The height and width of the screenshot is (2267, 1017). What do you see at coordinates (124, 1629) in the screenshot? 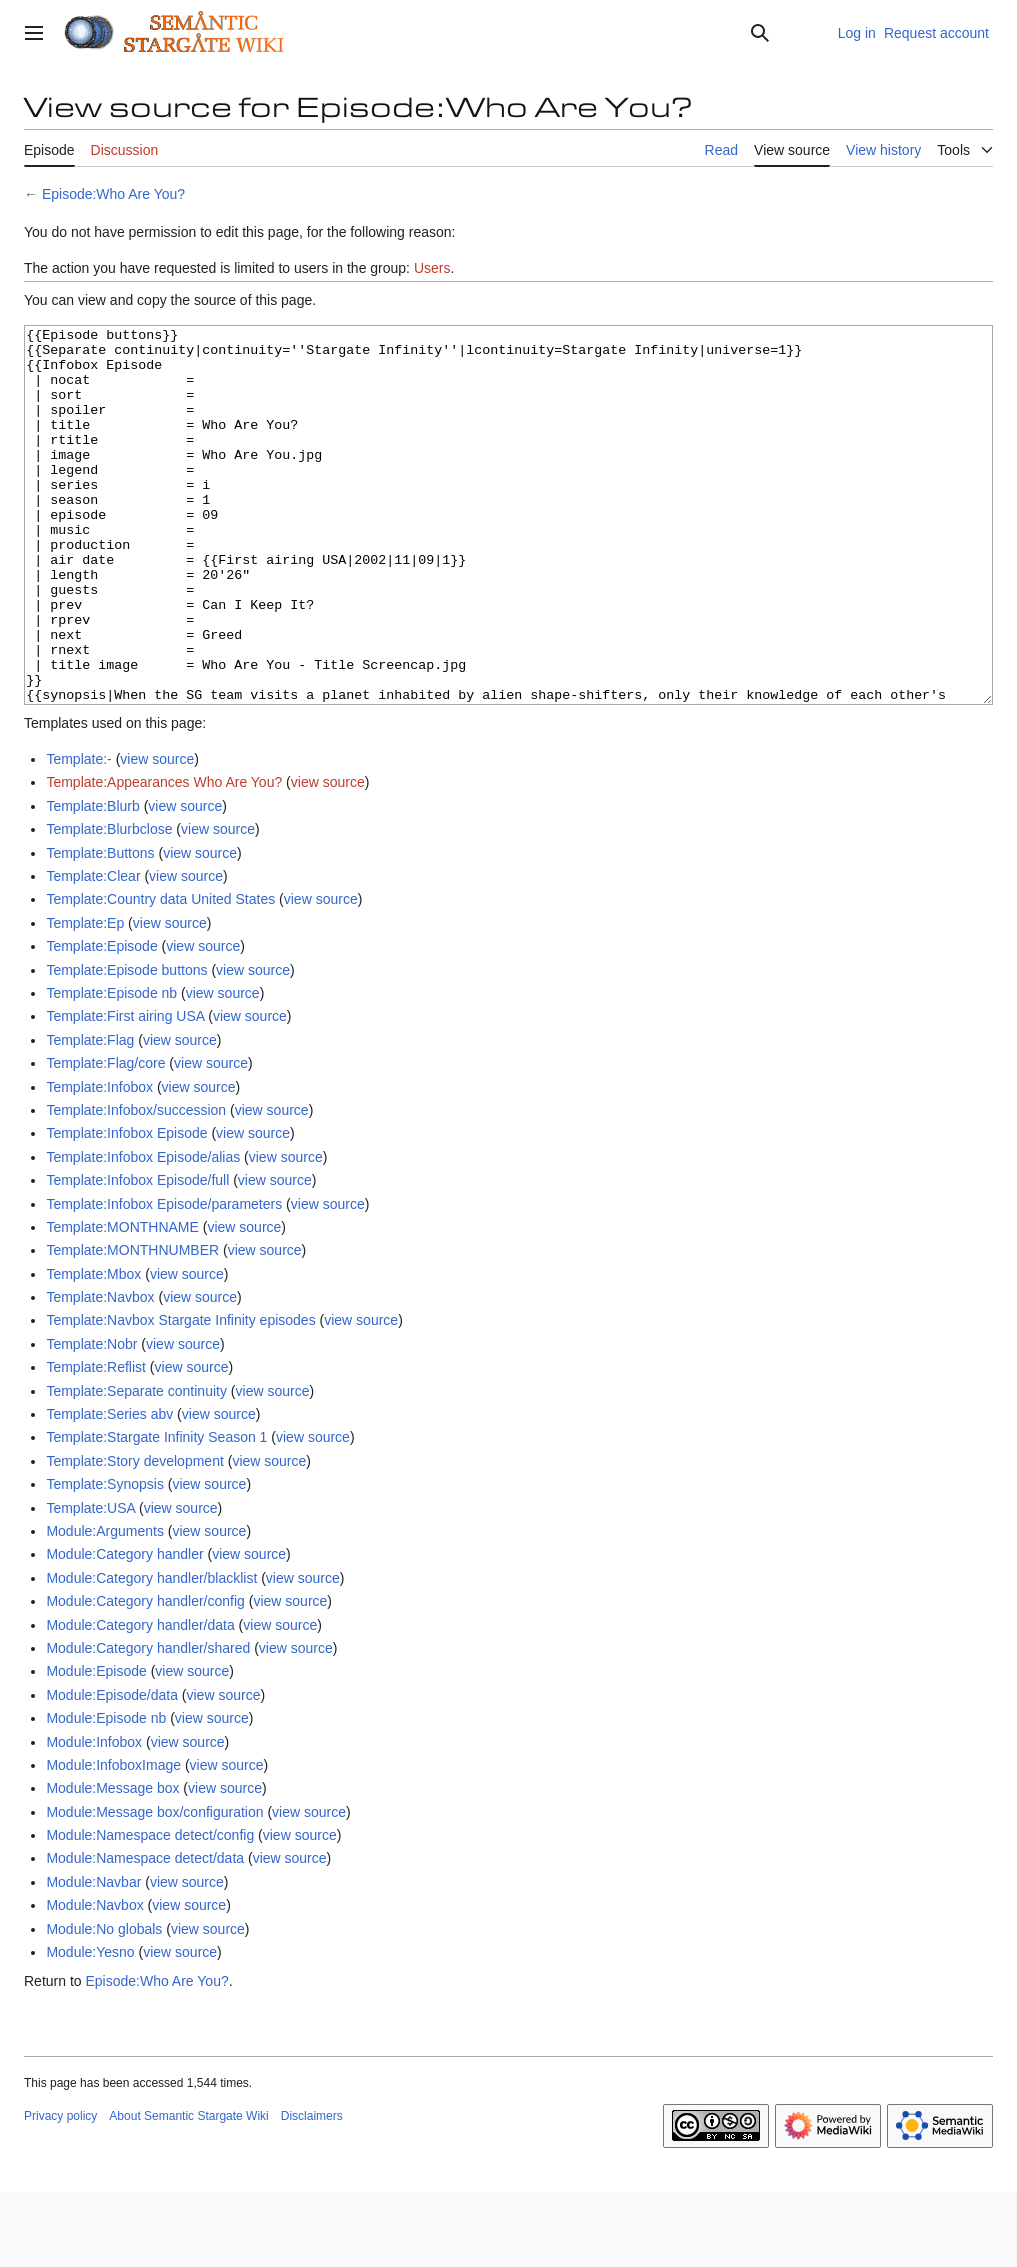
I see `Module:Category handler` at bounding box center [124, 1629].